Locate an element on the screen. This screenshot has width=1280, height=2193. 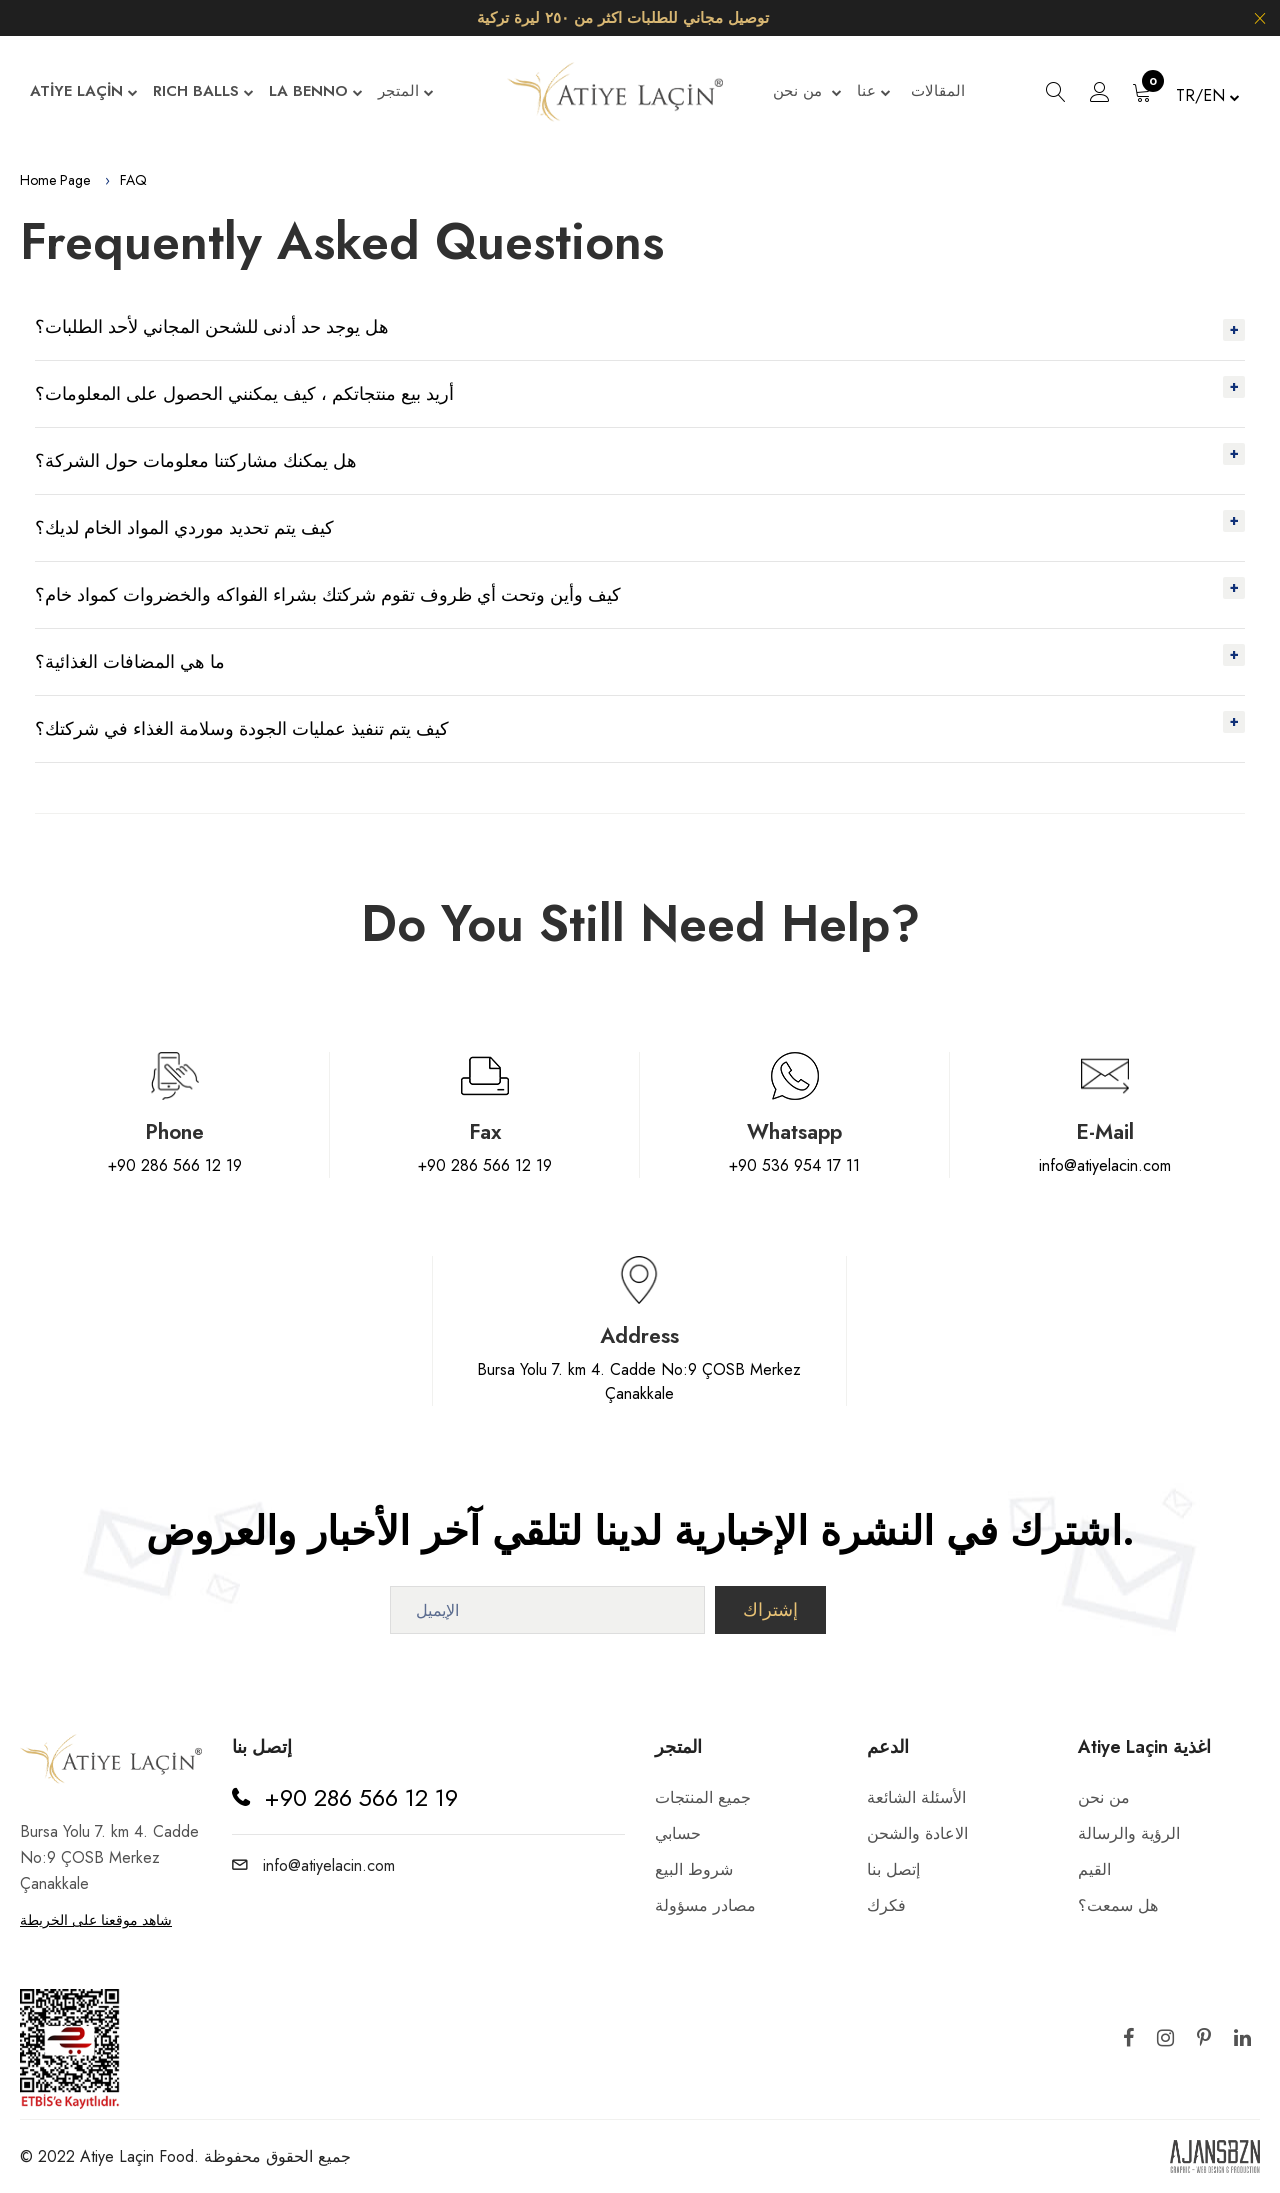
هل يمكنك مشاركتنا معلومات حول الشركة؟ is located at coordinates (196, 461).